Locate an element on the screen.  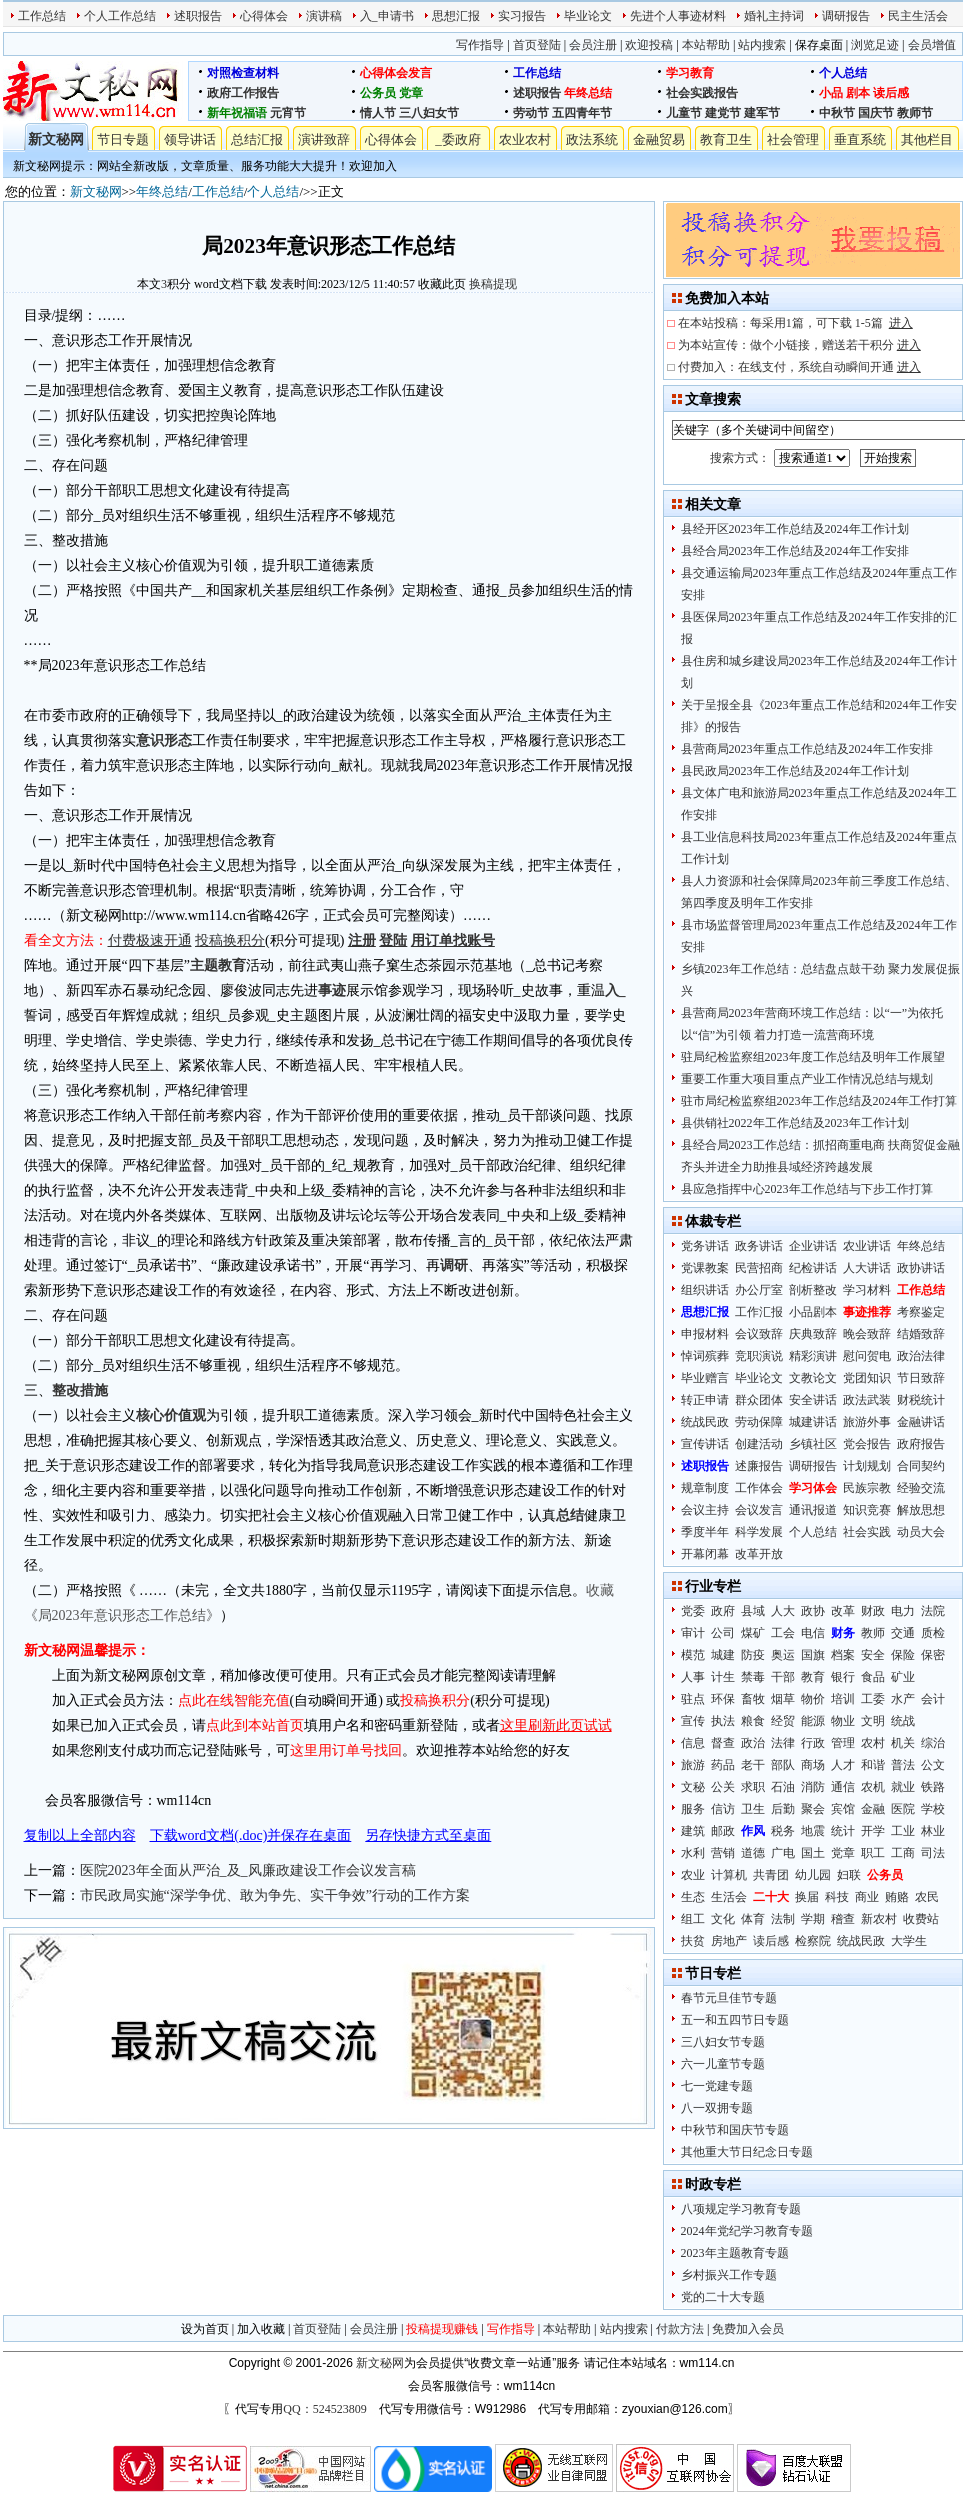
民族宗教 is located at coordinates (867, 1488).